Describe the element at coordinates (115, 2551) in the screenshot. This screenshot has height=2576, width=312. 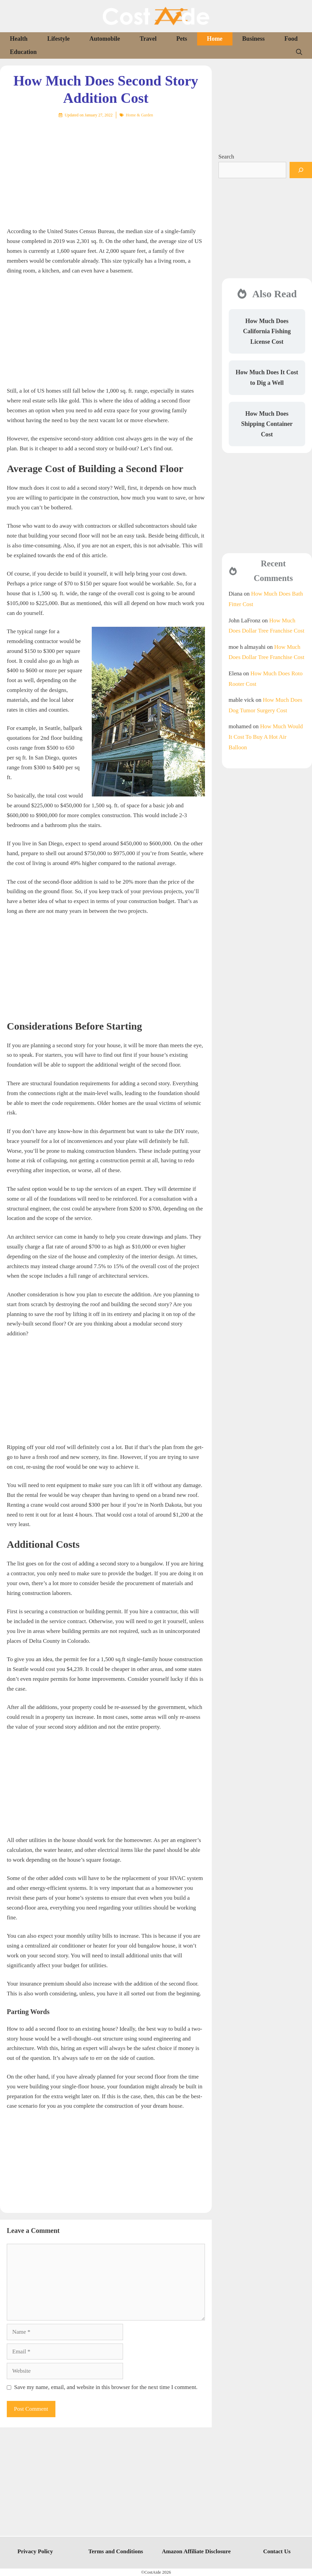
I see `Terms and Conditions` at that location.